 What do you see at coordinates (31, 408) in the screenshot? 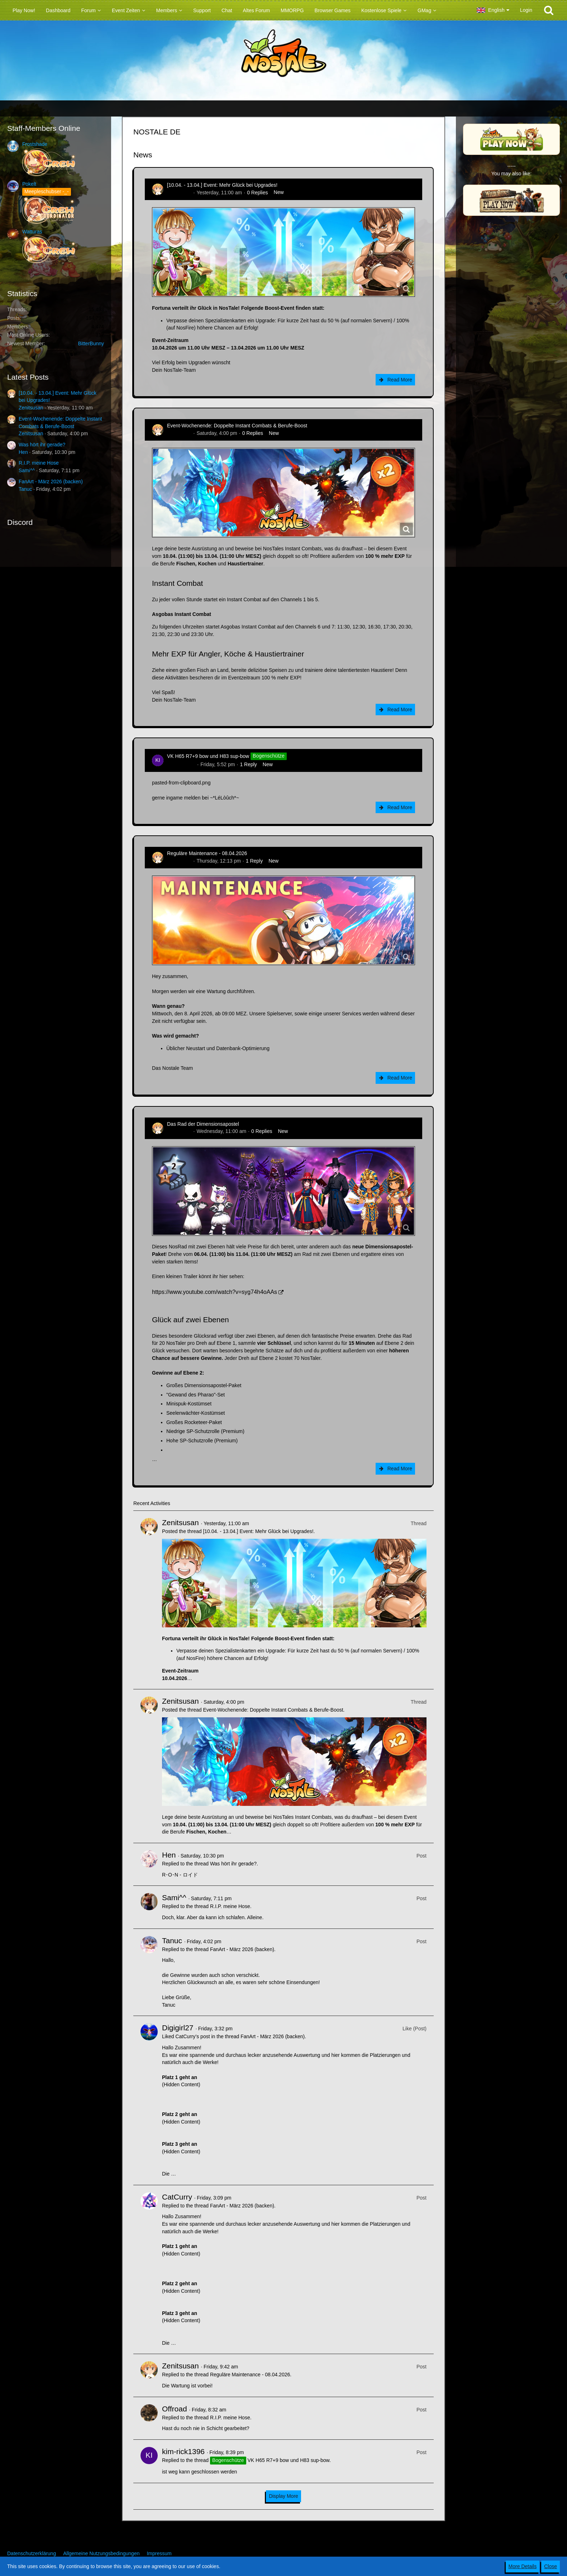
I see `Zenitsusan` at bounding box center [31, 408].